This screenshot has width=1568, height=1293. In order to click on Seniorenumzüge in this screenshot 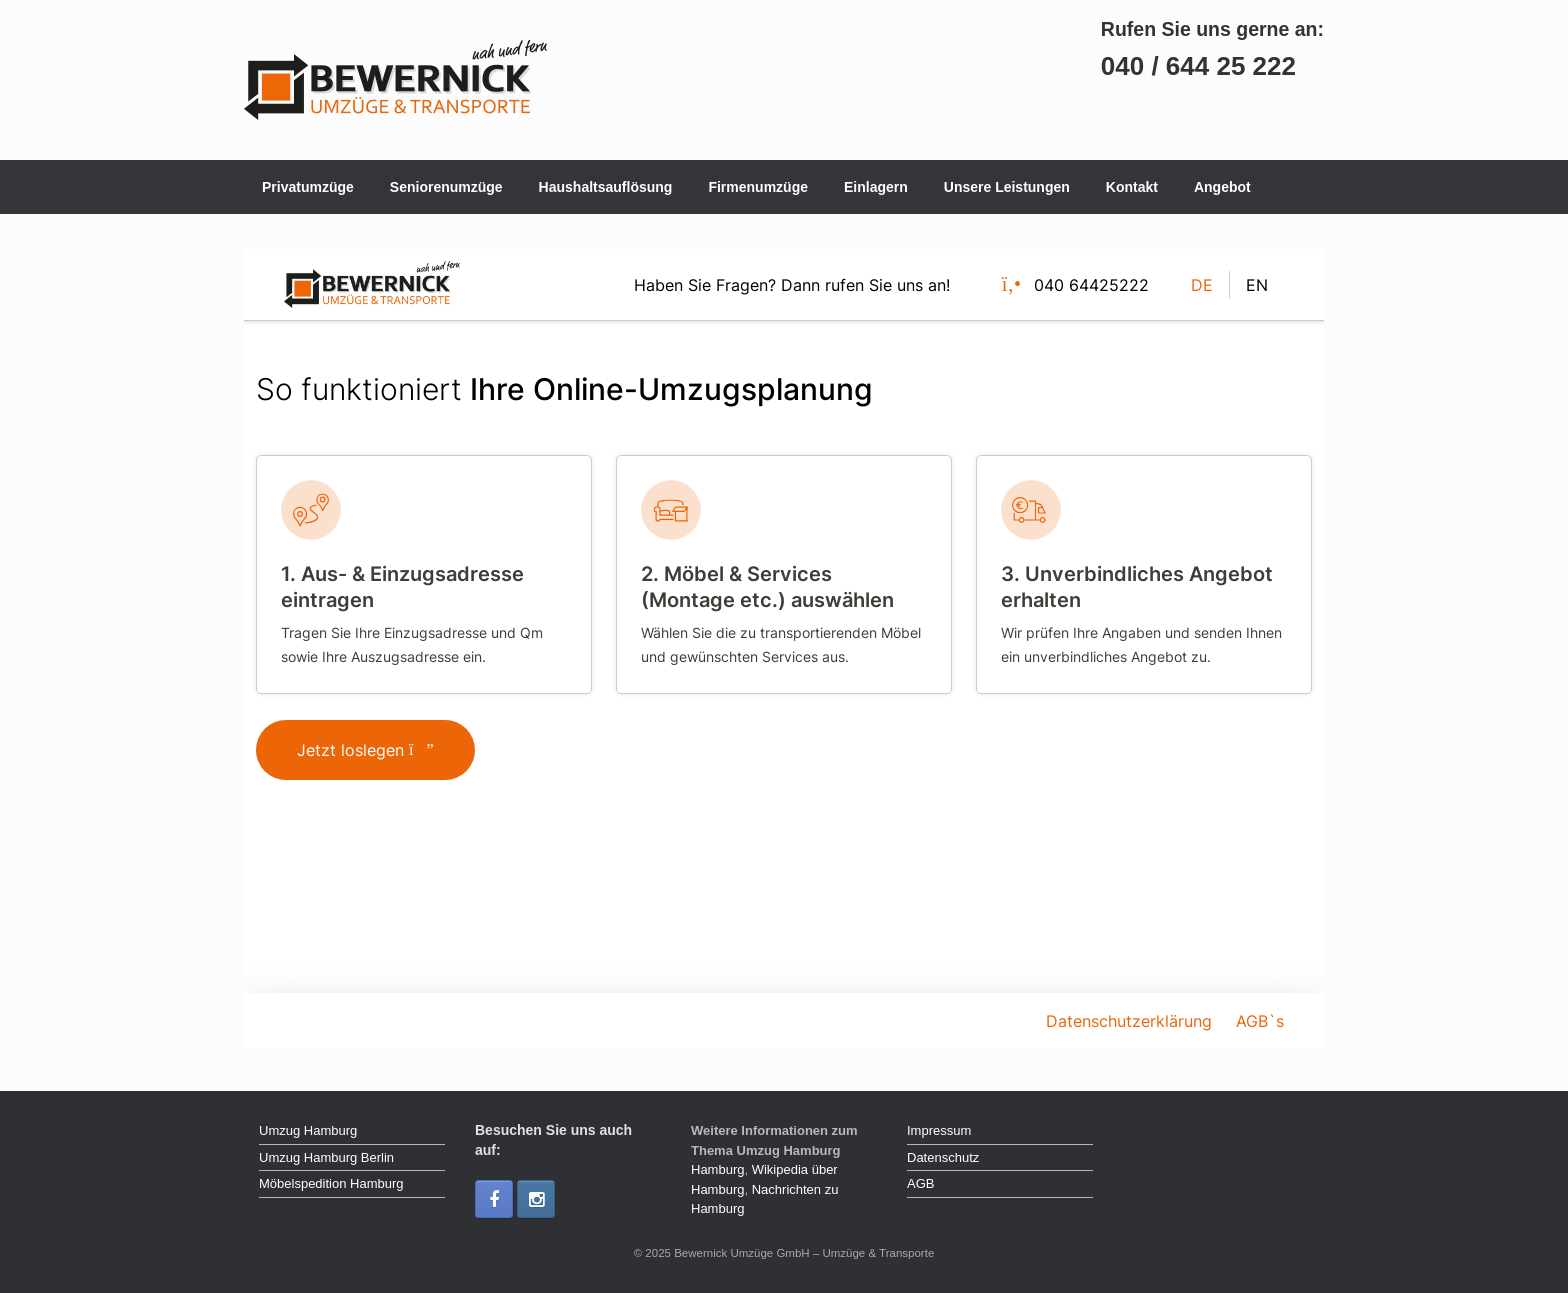, I will do `click(446, 187)`.